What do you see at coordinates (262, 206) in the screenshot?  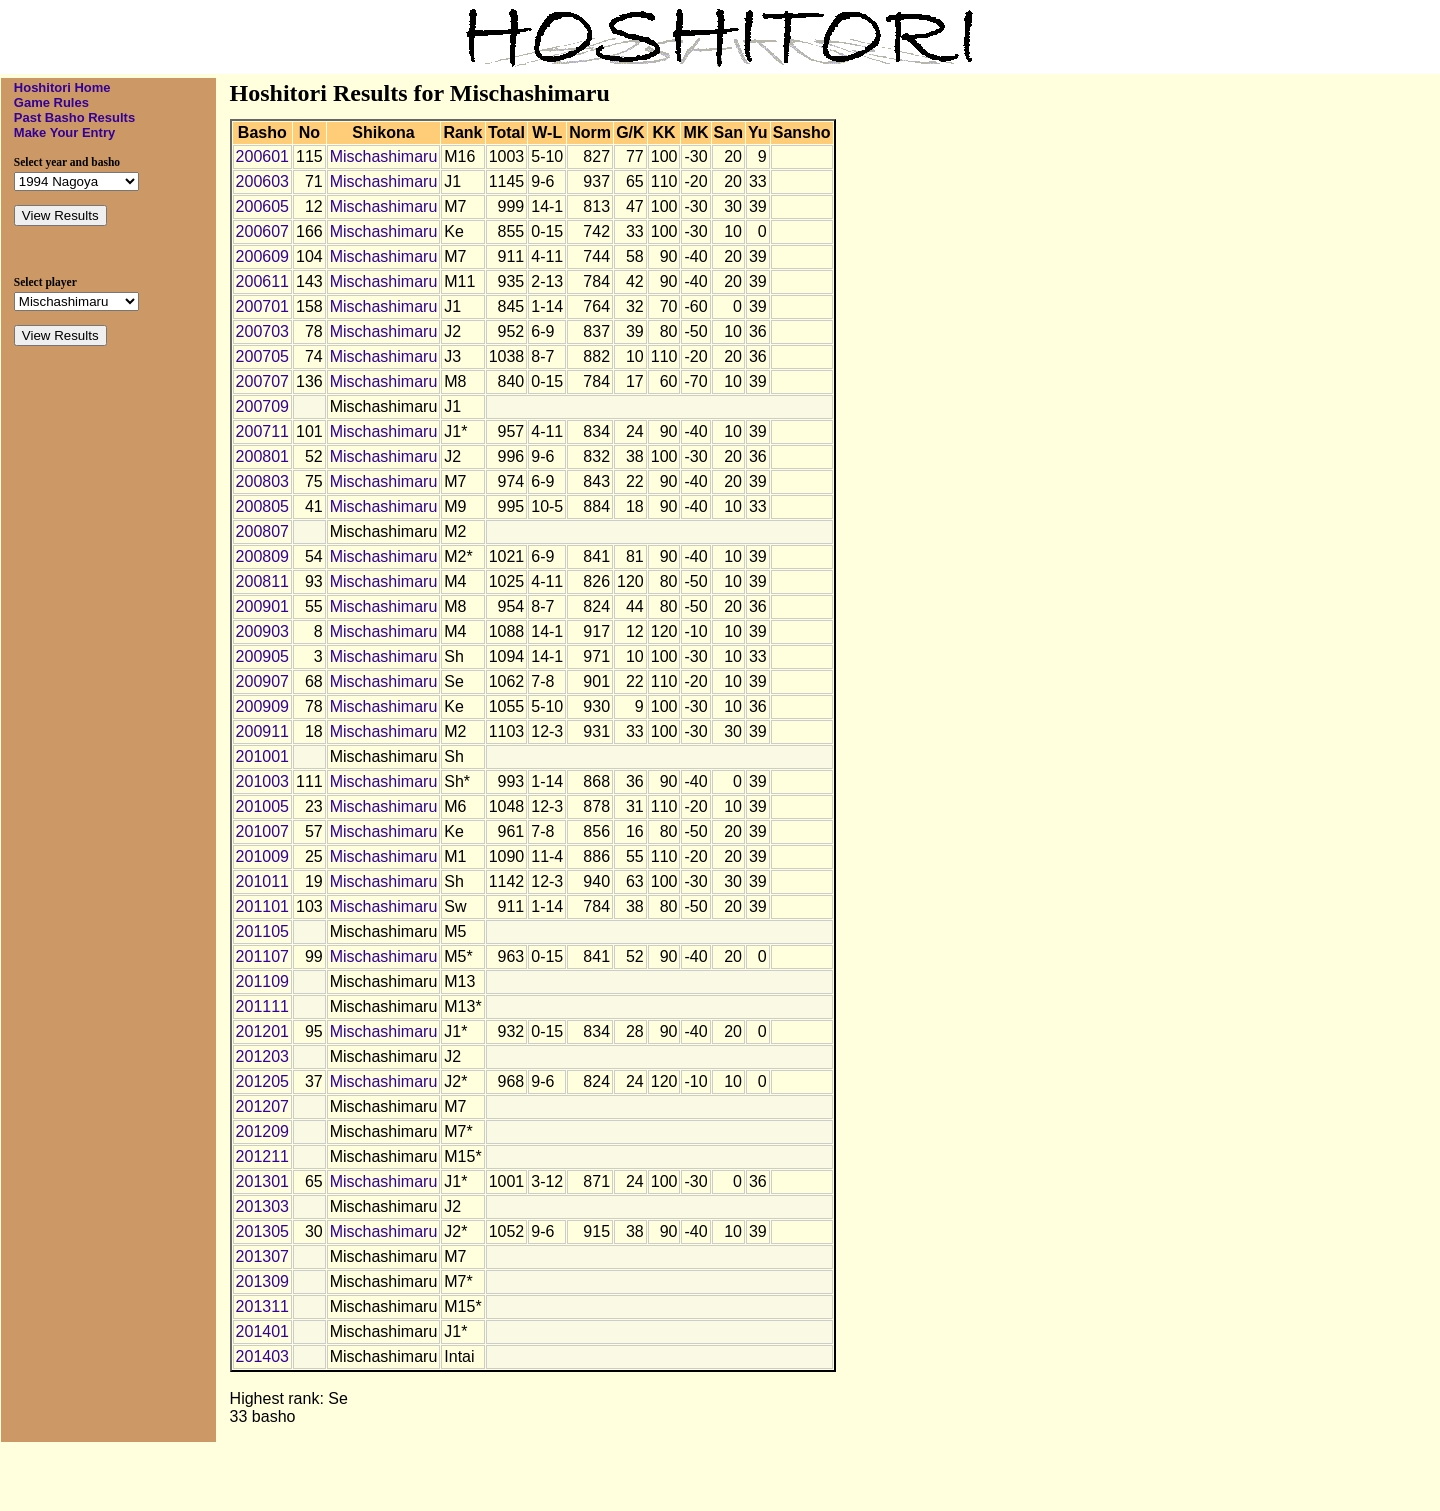 I see `200605` at bounding box center [262, 206].